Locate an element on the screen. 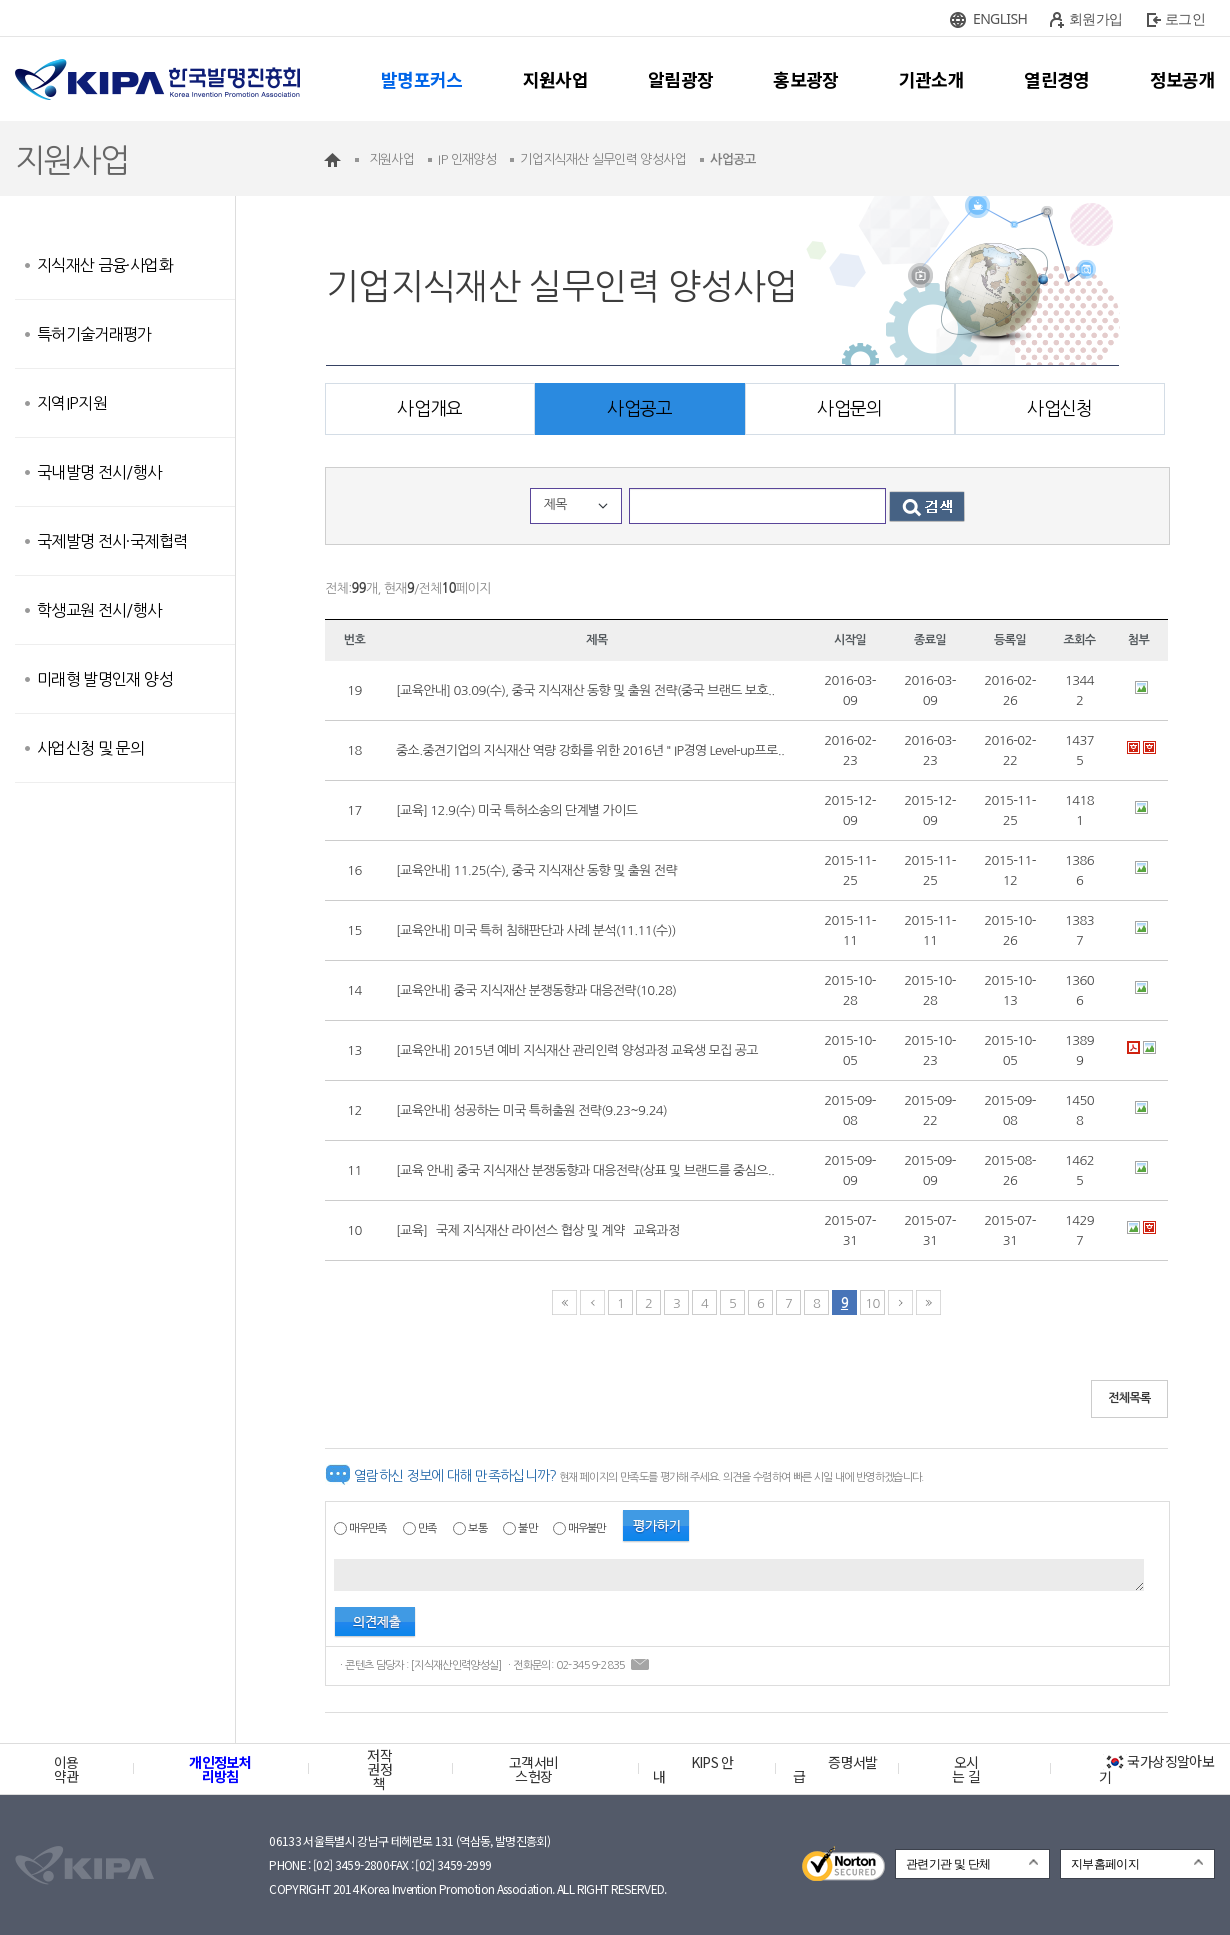  [교육안내] 미국 특허 침해판단과 사례 분석(11.11(수)) is located at coordinates (536, 930).